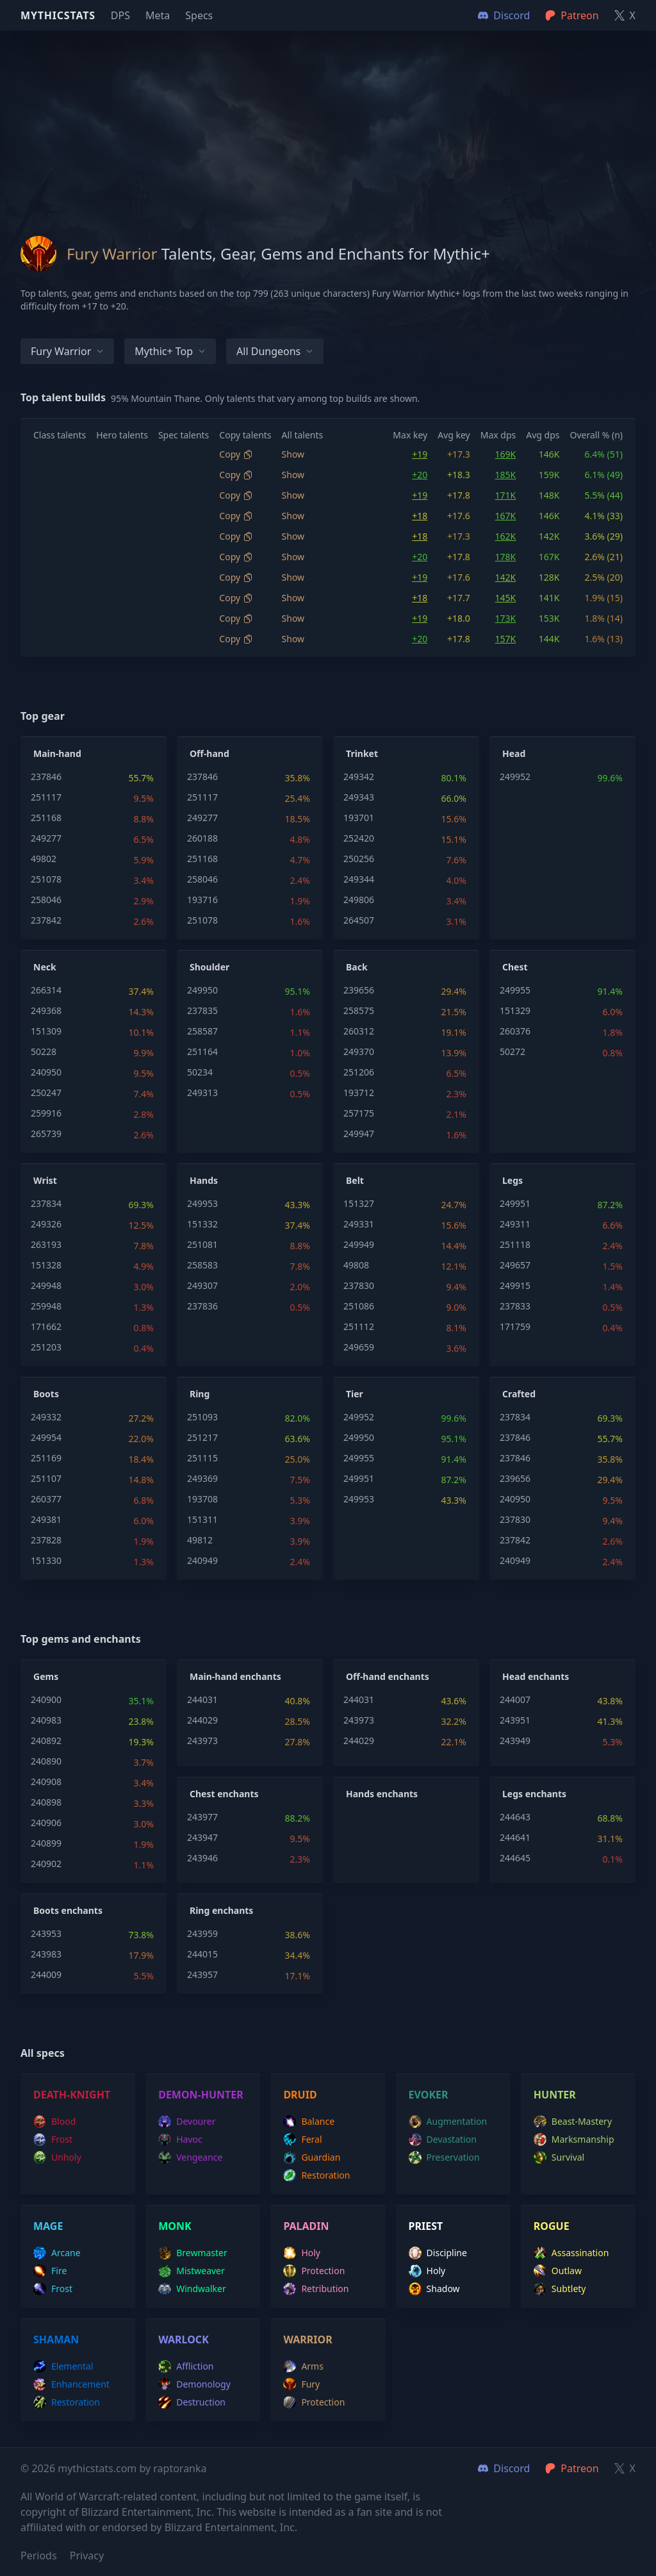 The image size is (656, 2576). I want to click on 49812, so click(200, 1540).